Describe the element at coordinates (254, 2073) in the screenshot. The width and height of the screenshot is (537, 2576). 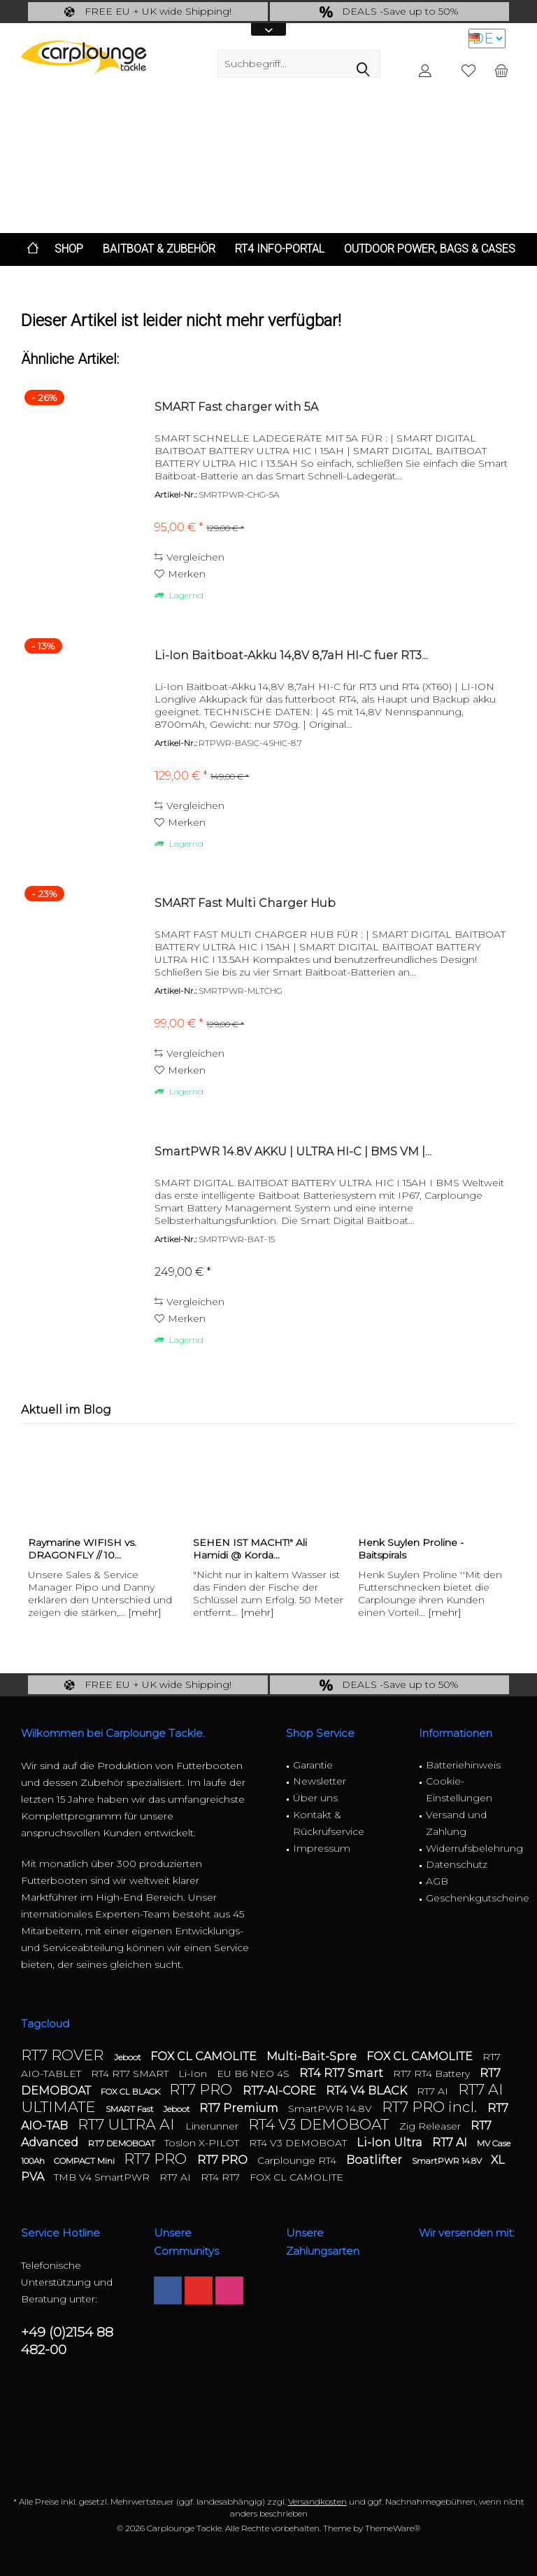
I see `EU B6 NEO 4S` at that location.